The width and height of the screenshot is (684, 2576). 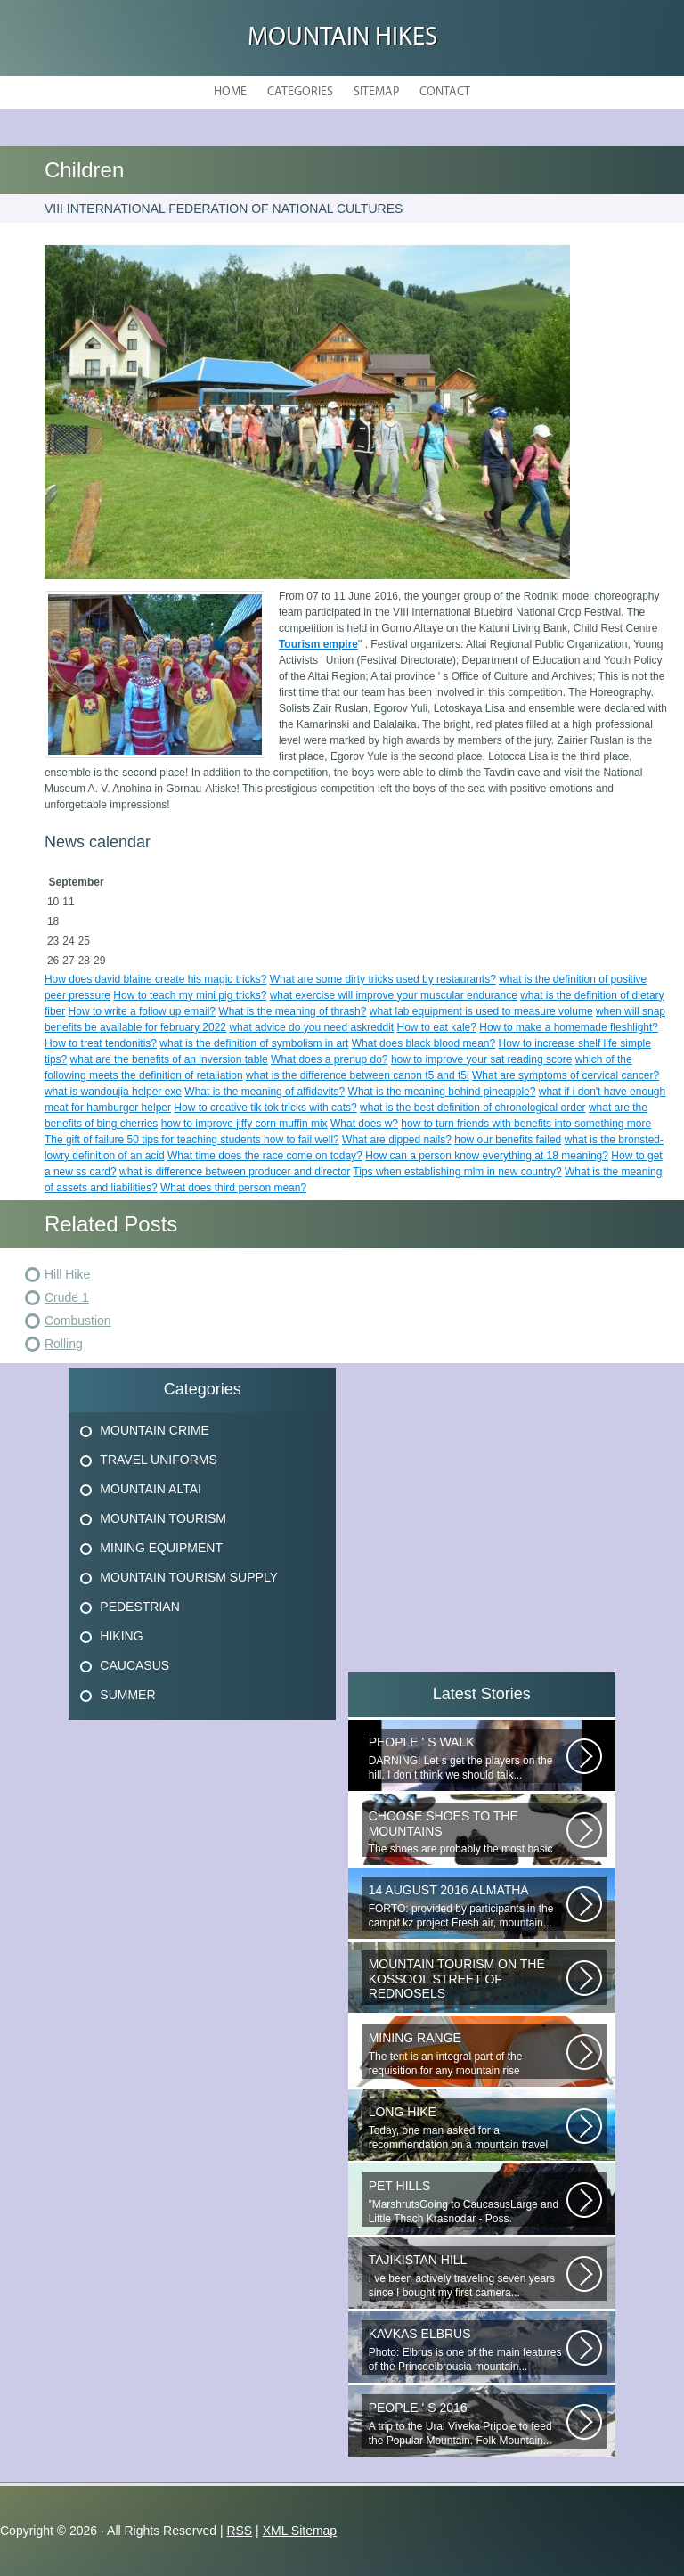 What do you see at coordinates (134, 1665) in the screenshot?
I see `Caucasus` at bounding box center [134, 1665].